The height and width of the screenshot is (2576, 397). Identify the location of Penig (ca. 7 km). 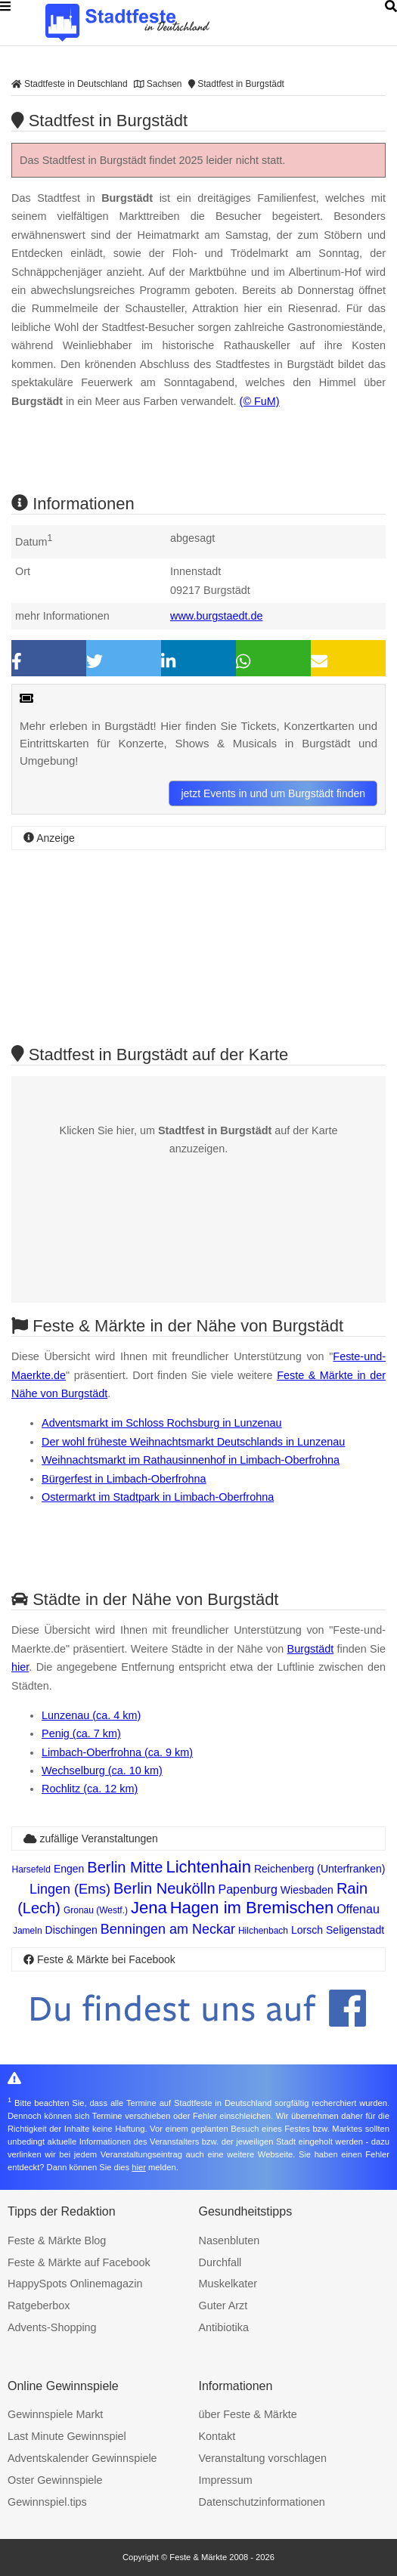
(81, 1733).